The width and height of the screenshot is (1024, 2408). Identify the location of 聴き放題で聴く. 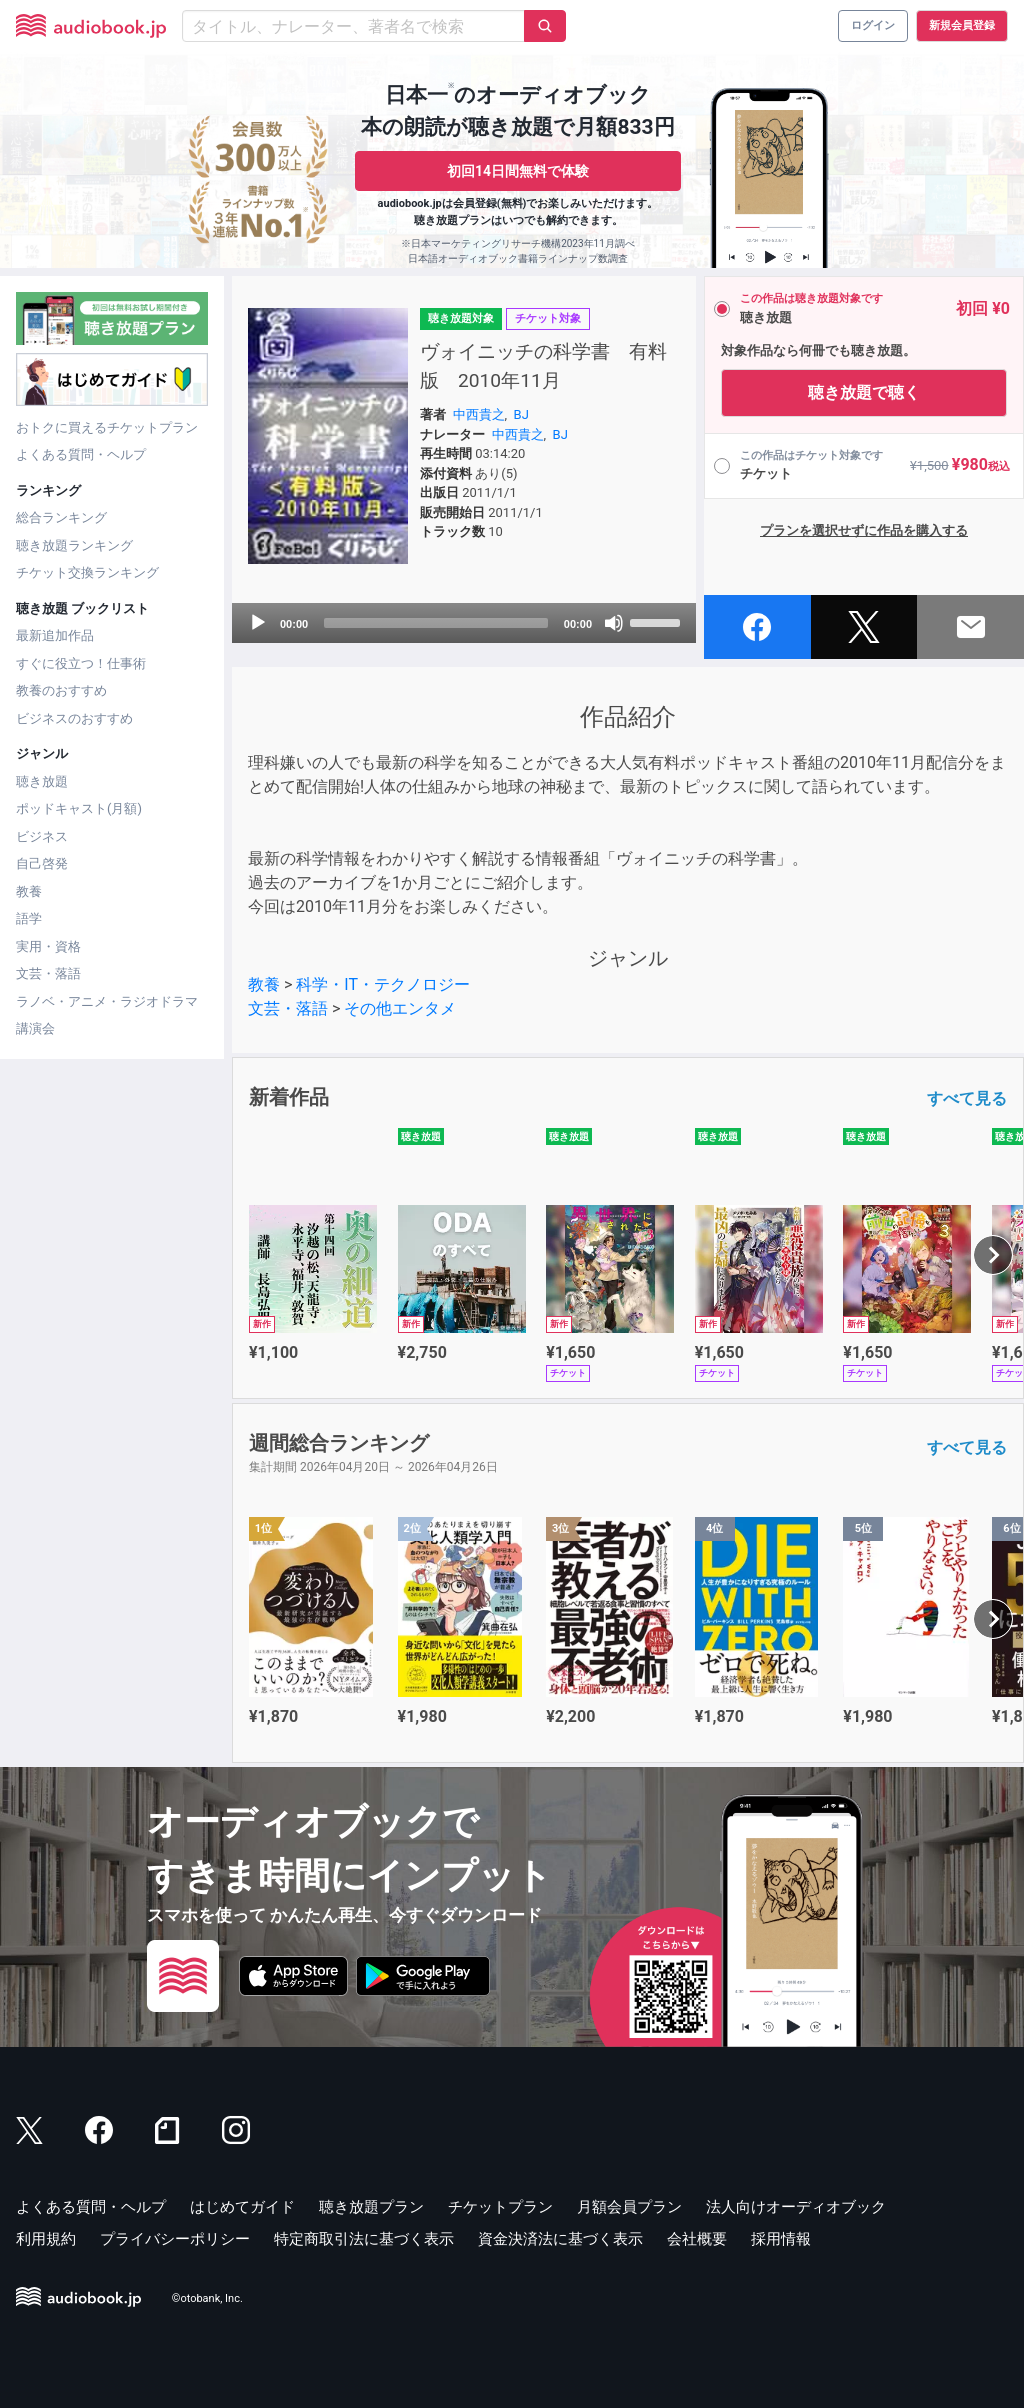
(864, 392).